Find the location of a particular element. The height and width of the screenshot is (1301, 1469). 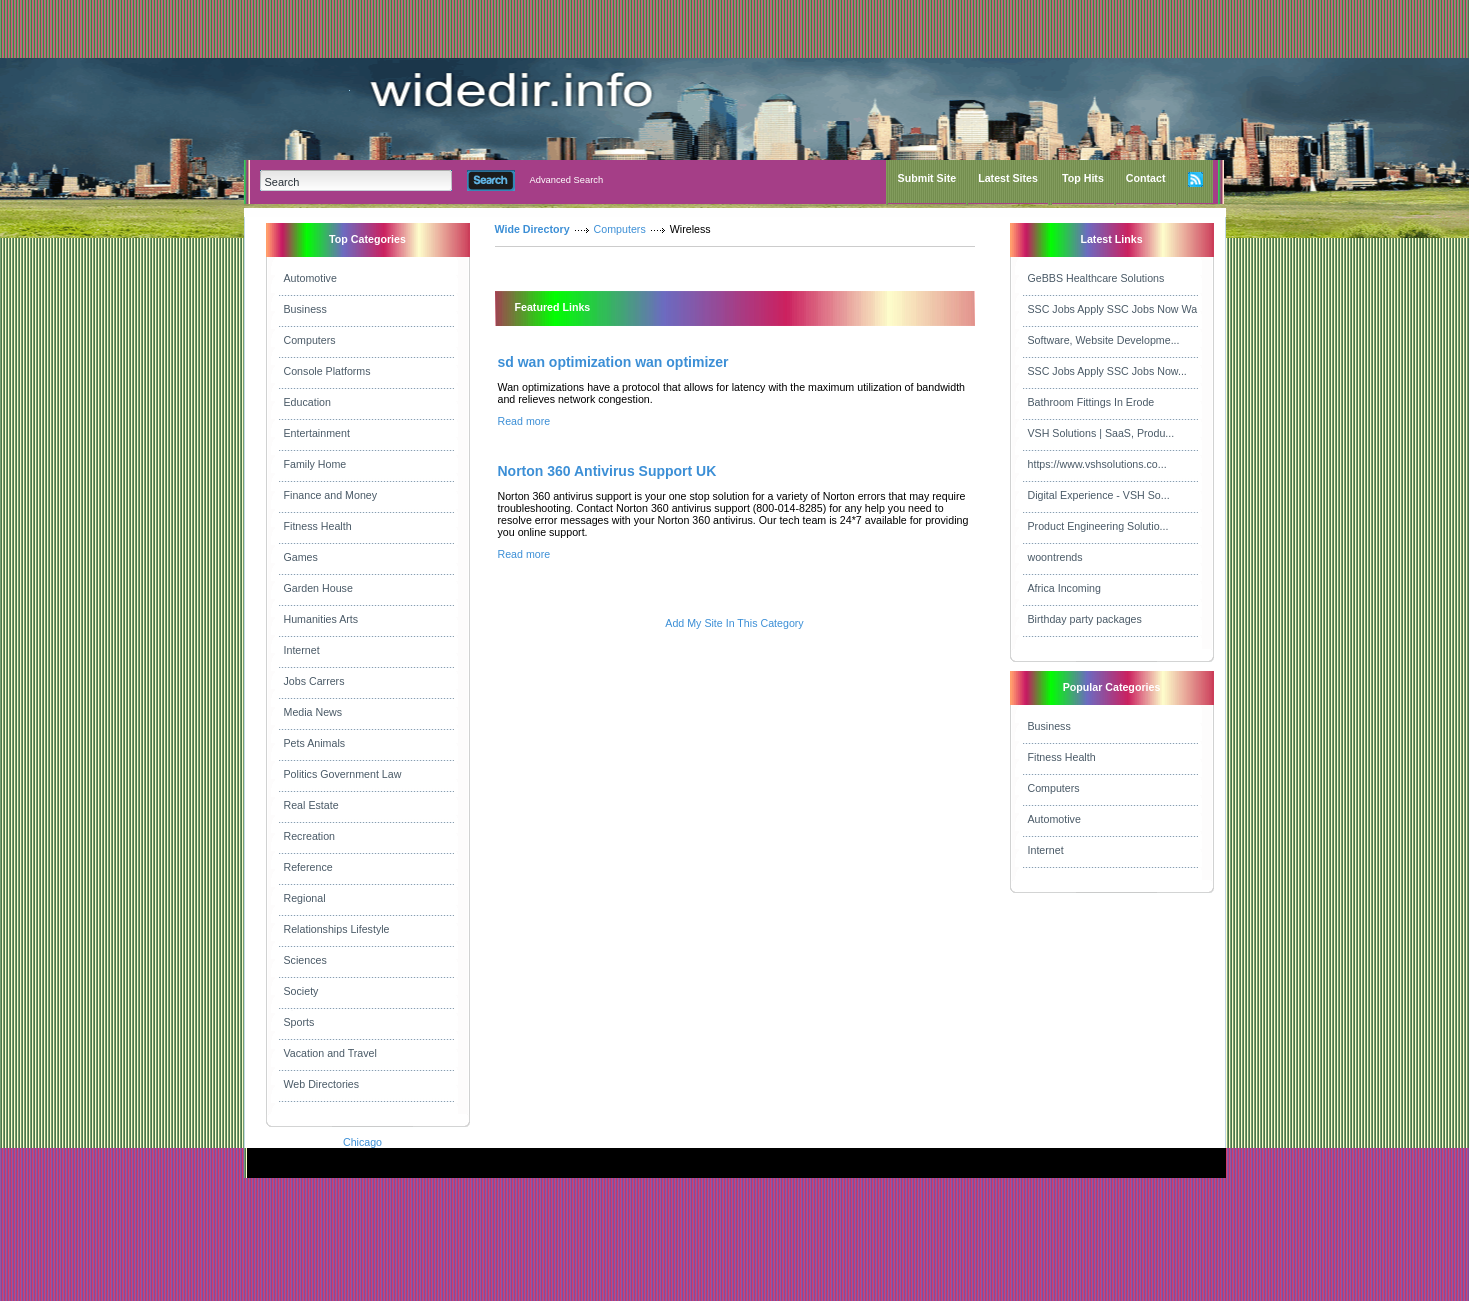

Society is located at coordinates (301, 991).